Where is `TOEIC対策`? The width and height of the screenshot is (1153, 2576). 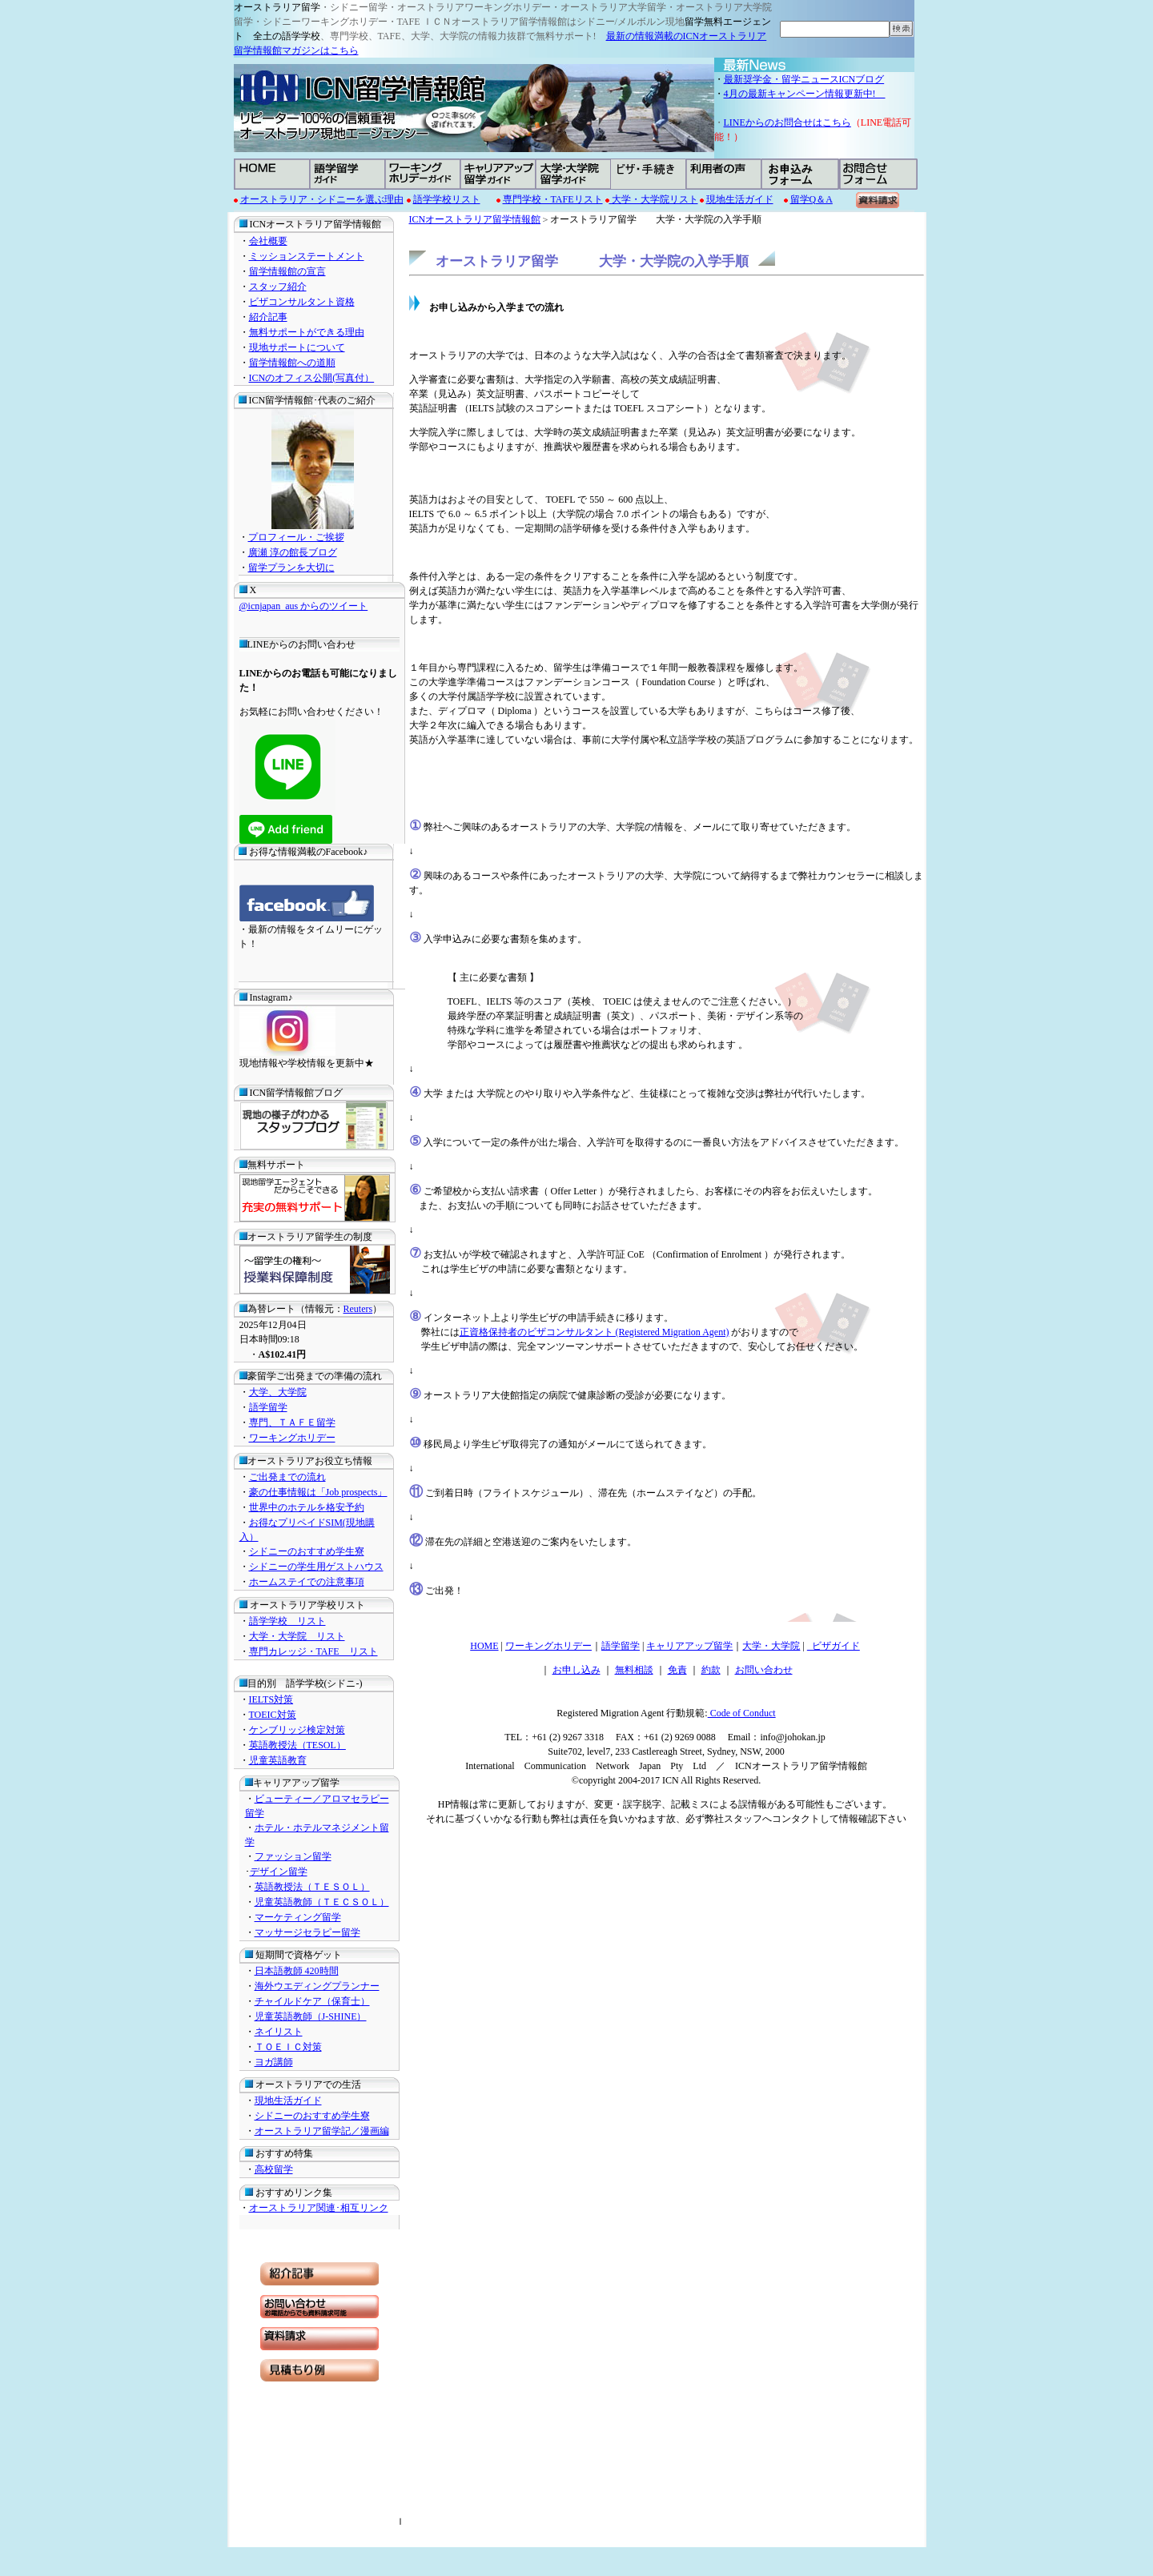
TOEIC対策 is located at coordinates (272, 1714).